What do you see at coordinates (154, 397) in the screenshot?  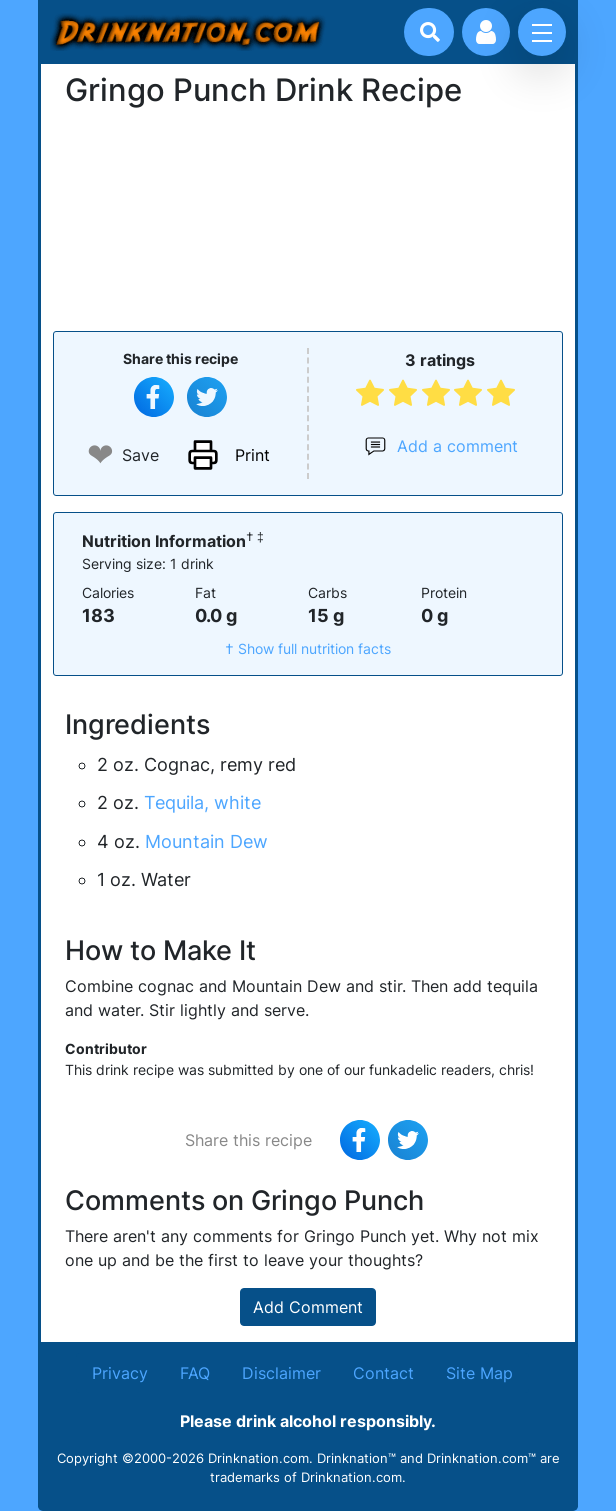 I see `[Share on Facebook]` at bounding box center [154, 397].